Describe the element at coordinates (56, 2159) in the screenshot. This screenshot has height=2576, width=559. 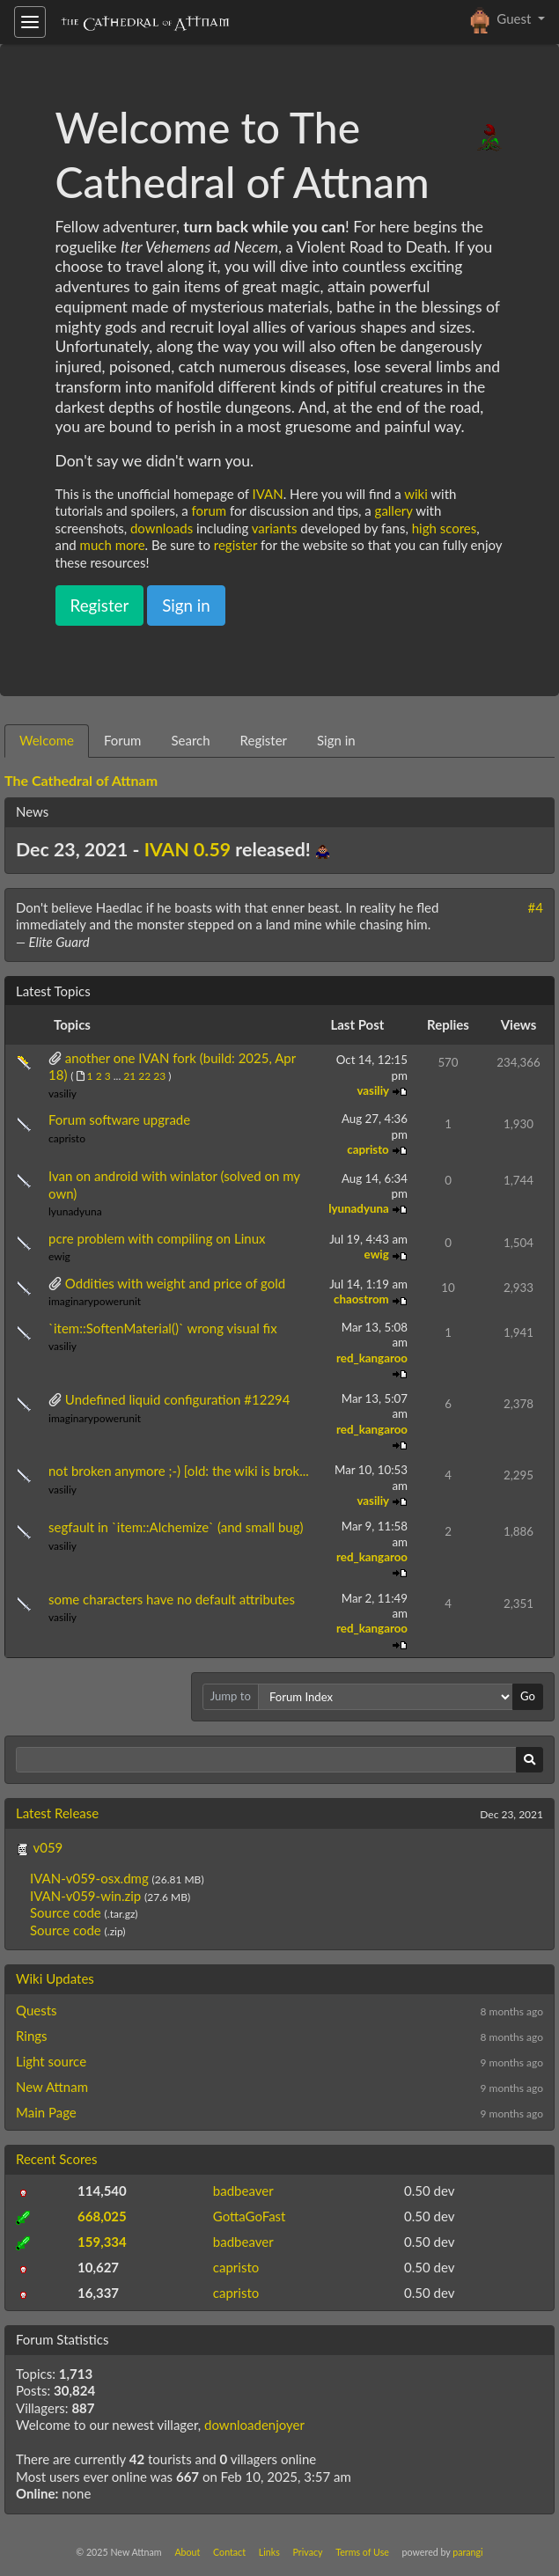
I see `Recent Scores` at that location.